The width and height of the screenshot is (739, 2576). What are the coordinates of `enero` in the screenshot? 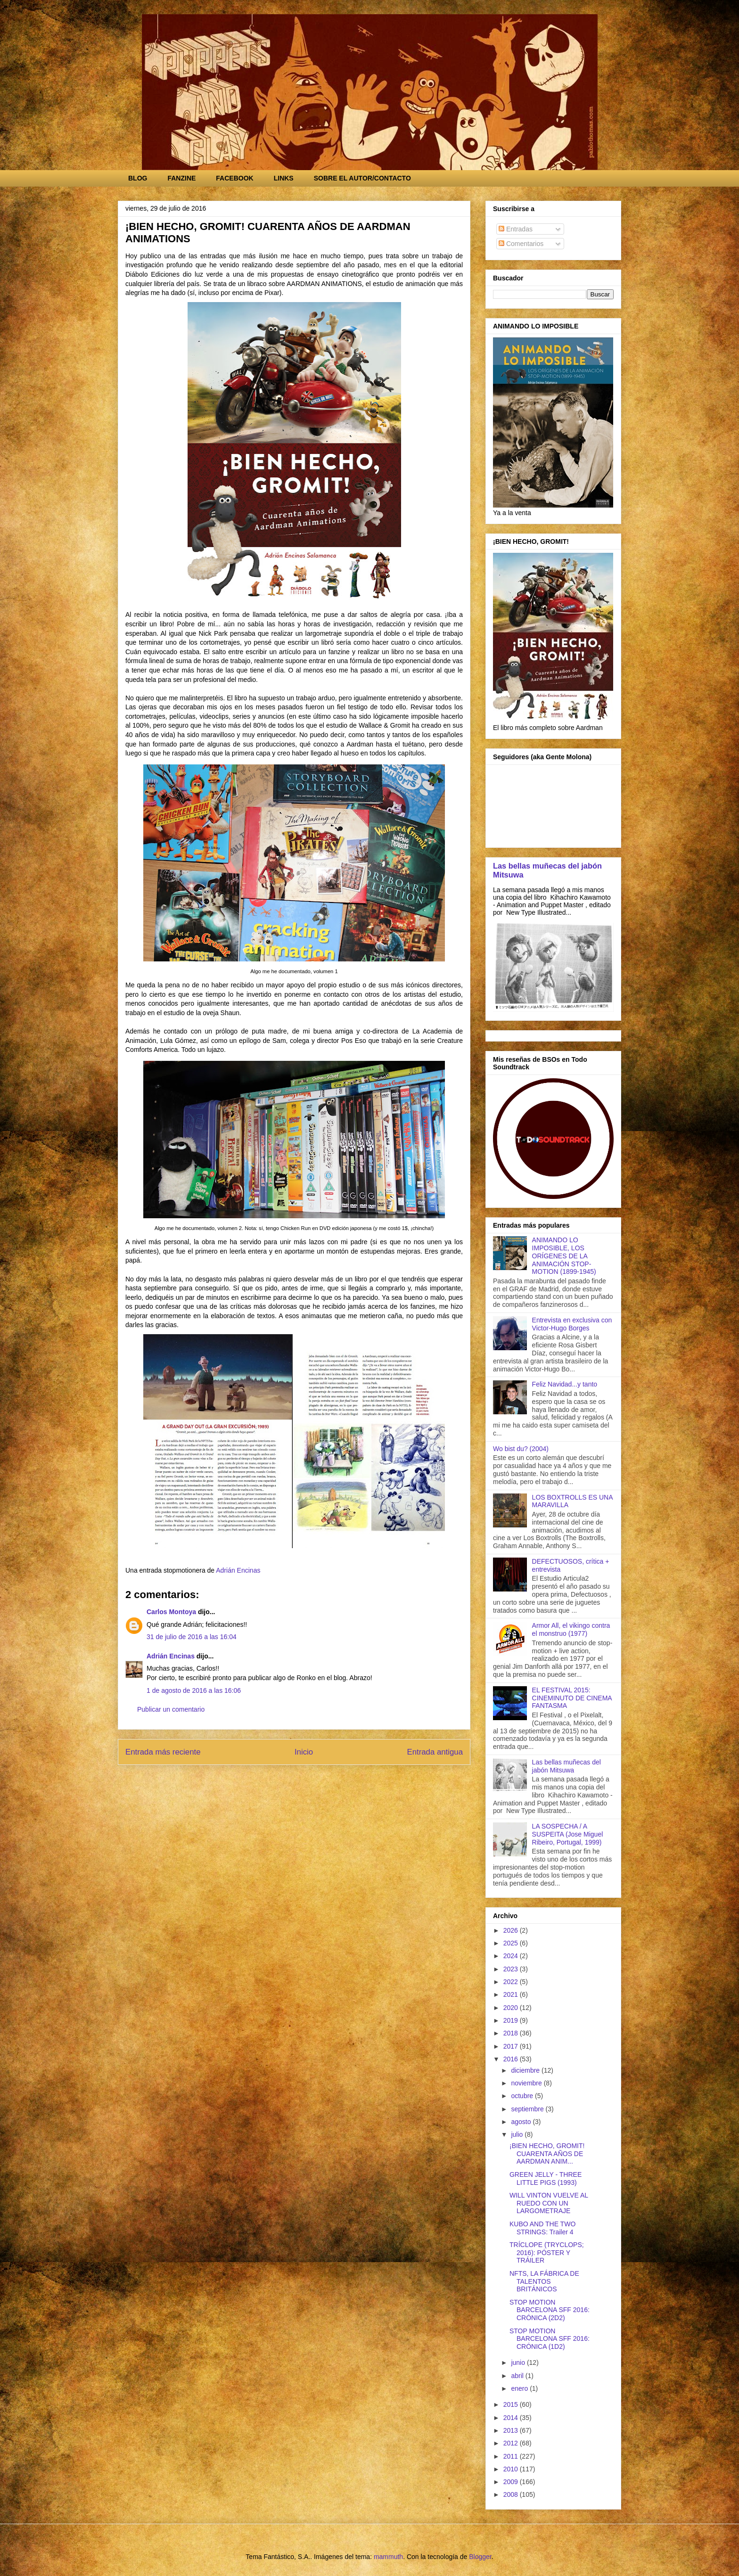 It's located at (520, 2388).